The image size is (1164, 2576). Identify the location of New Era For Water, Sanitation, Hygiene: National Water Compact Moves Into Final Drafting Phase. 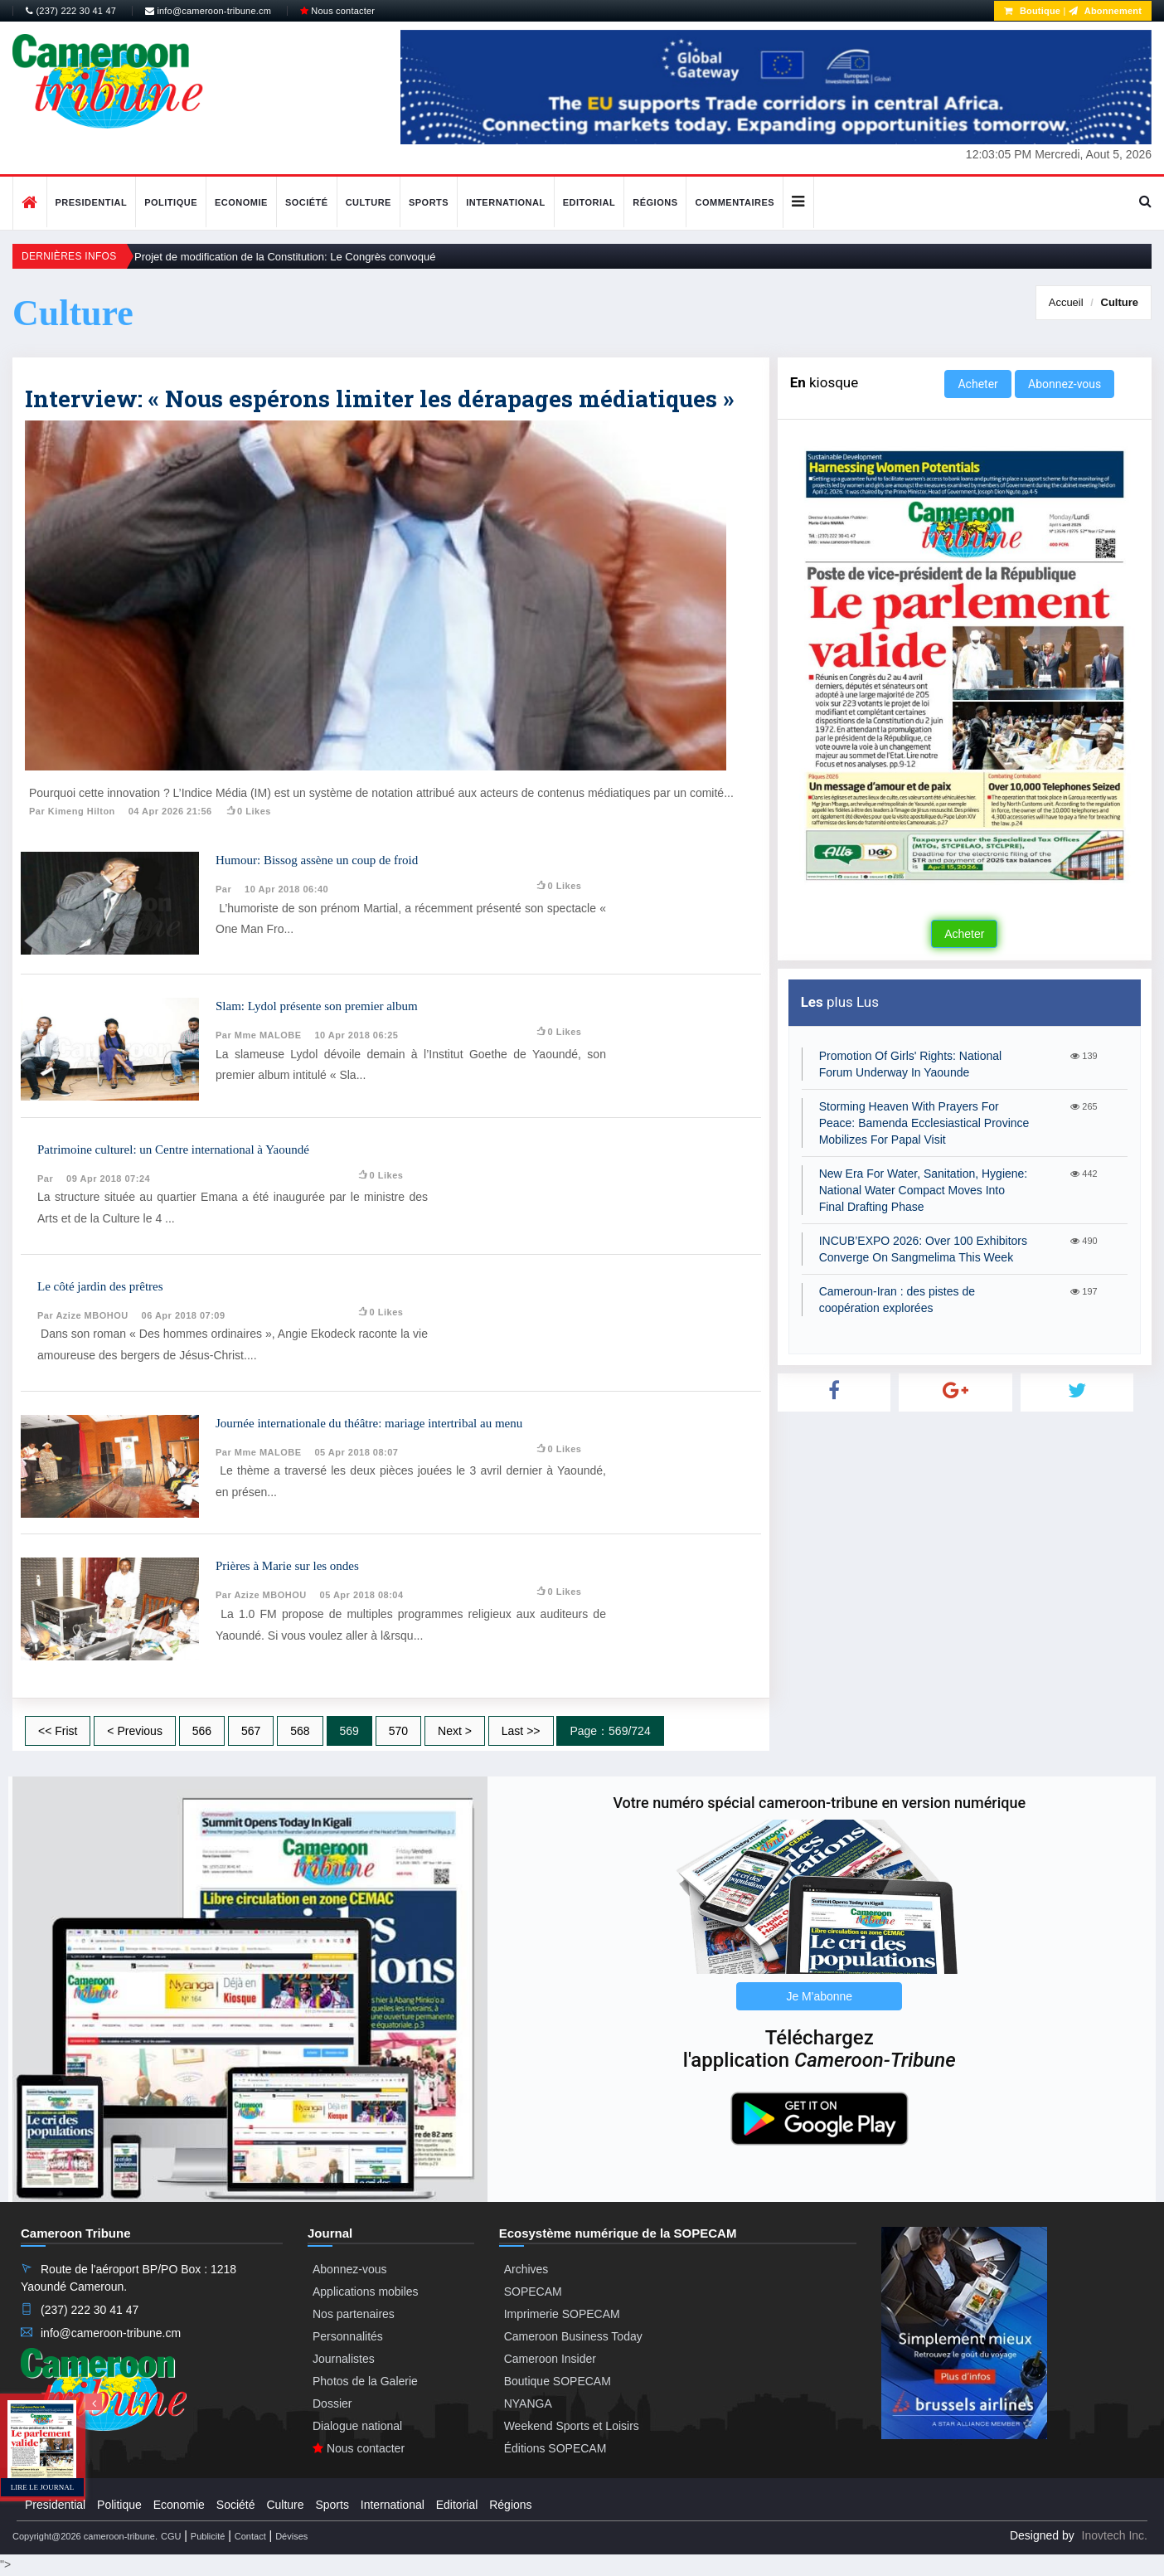
(923, 1190).